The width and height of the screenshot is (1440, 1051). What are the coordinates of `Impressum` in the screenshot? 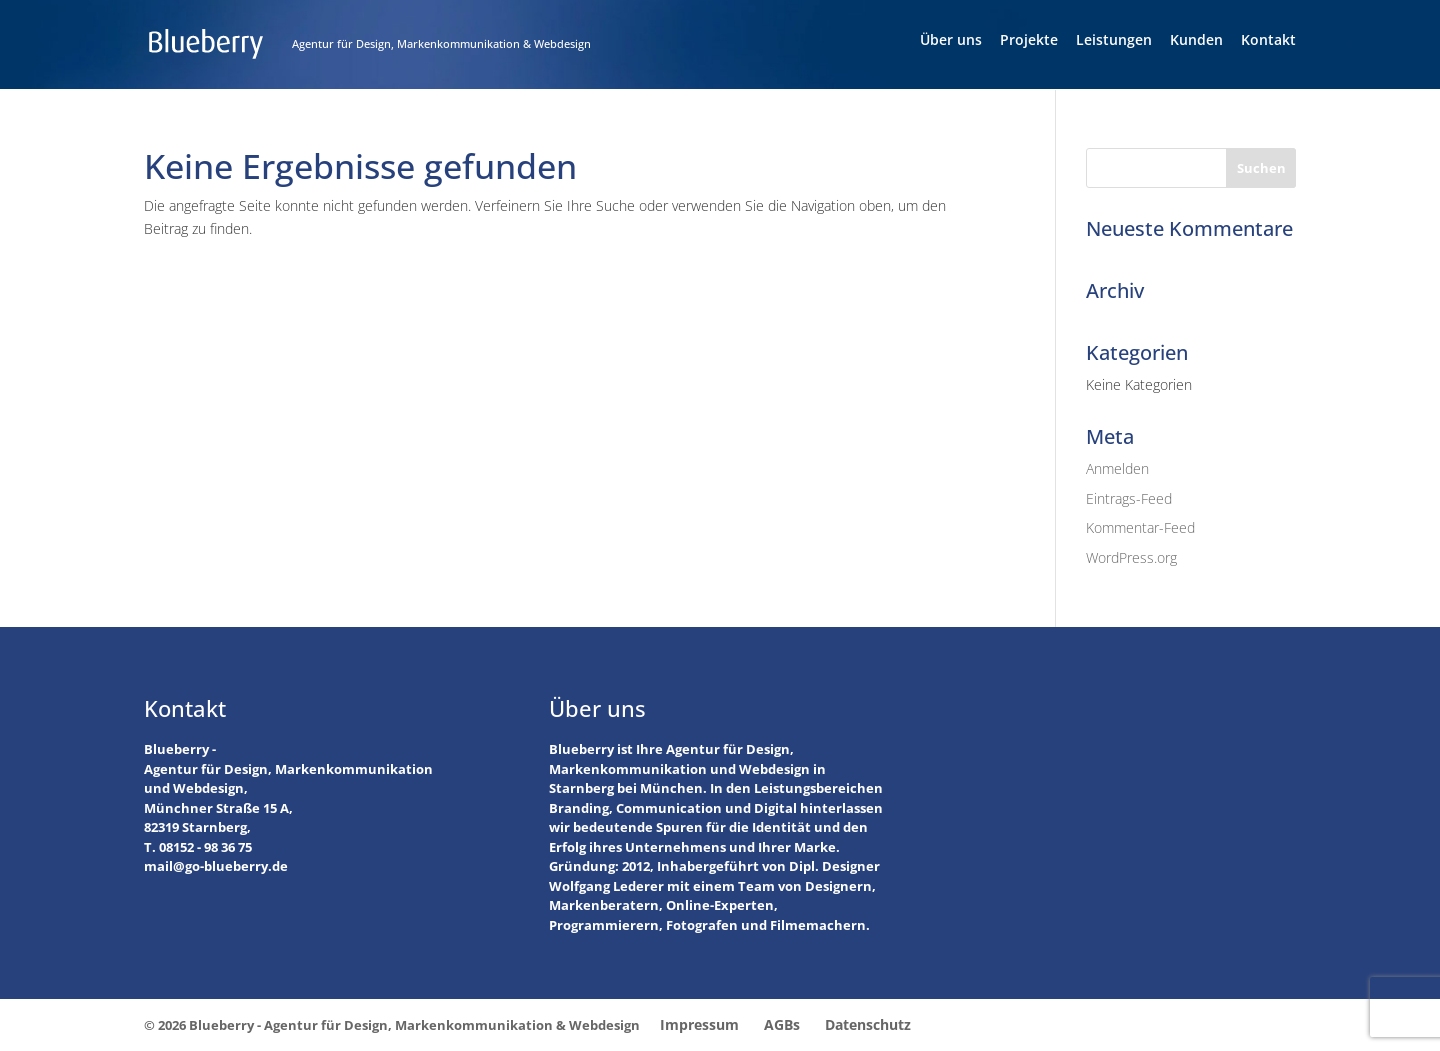 It's located at (699, 1024).